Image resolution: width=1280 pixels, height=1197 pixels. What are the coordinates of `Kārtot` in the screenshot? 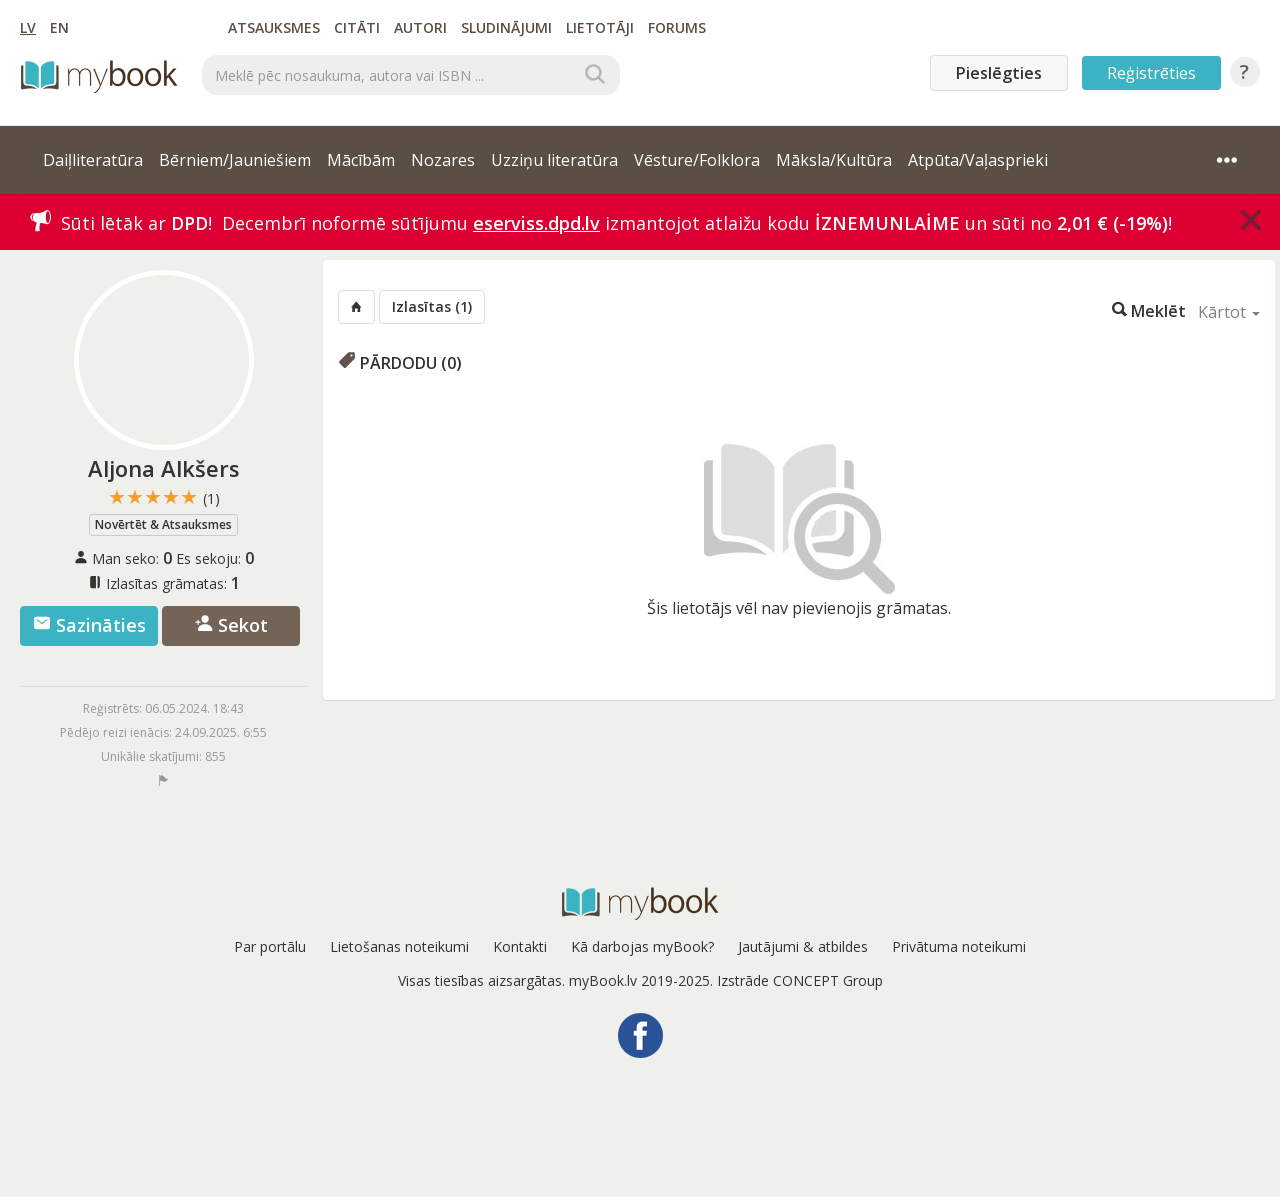 It's located at (1229, 312).